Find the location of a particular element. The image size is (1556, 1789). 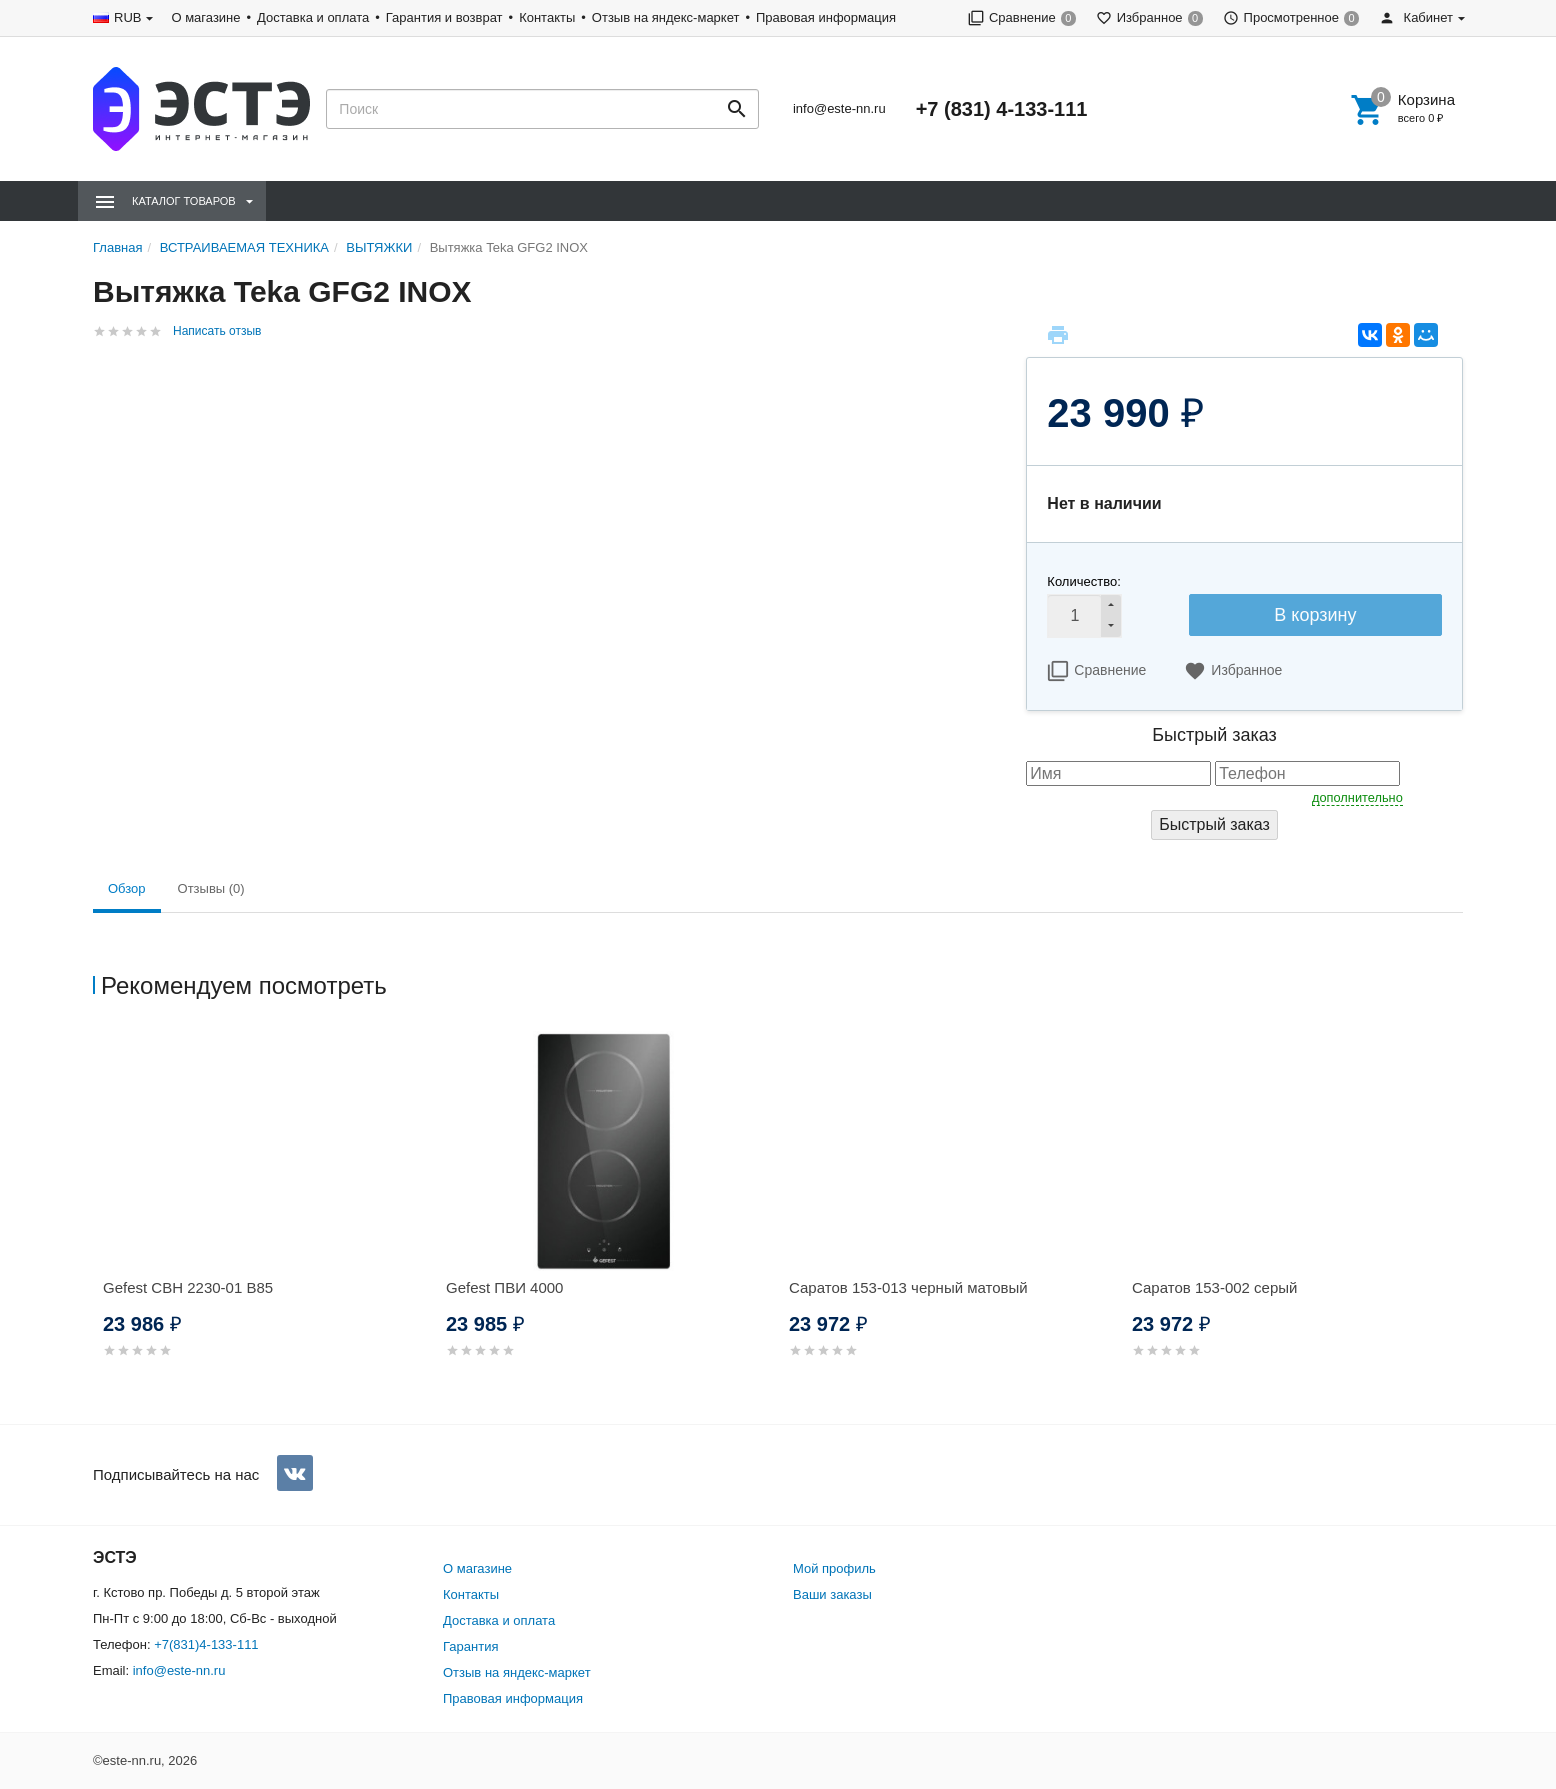

[option] is located at coordinates (264, 1218).